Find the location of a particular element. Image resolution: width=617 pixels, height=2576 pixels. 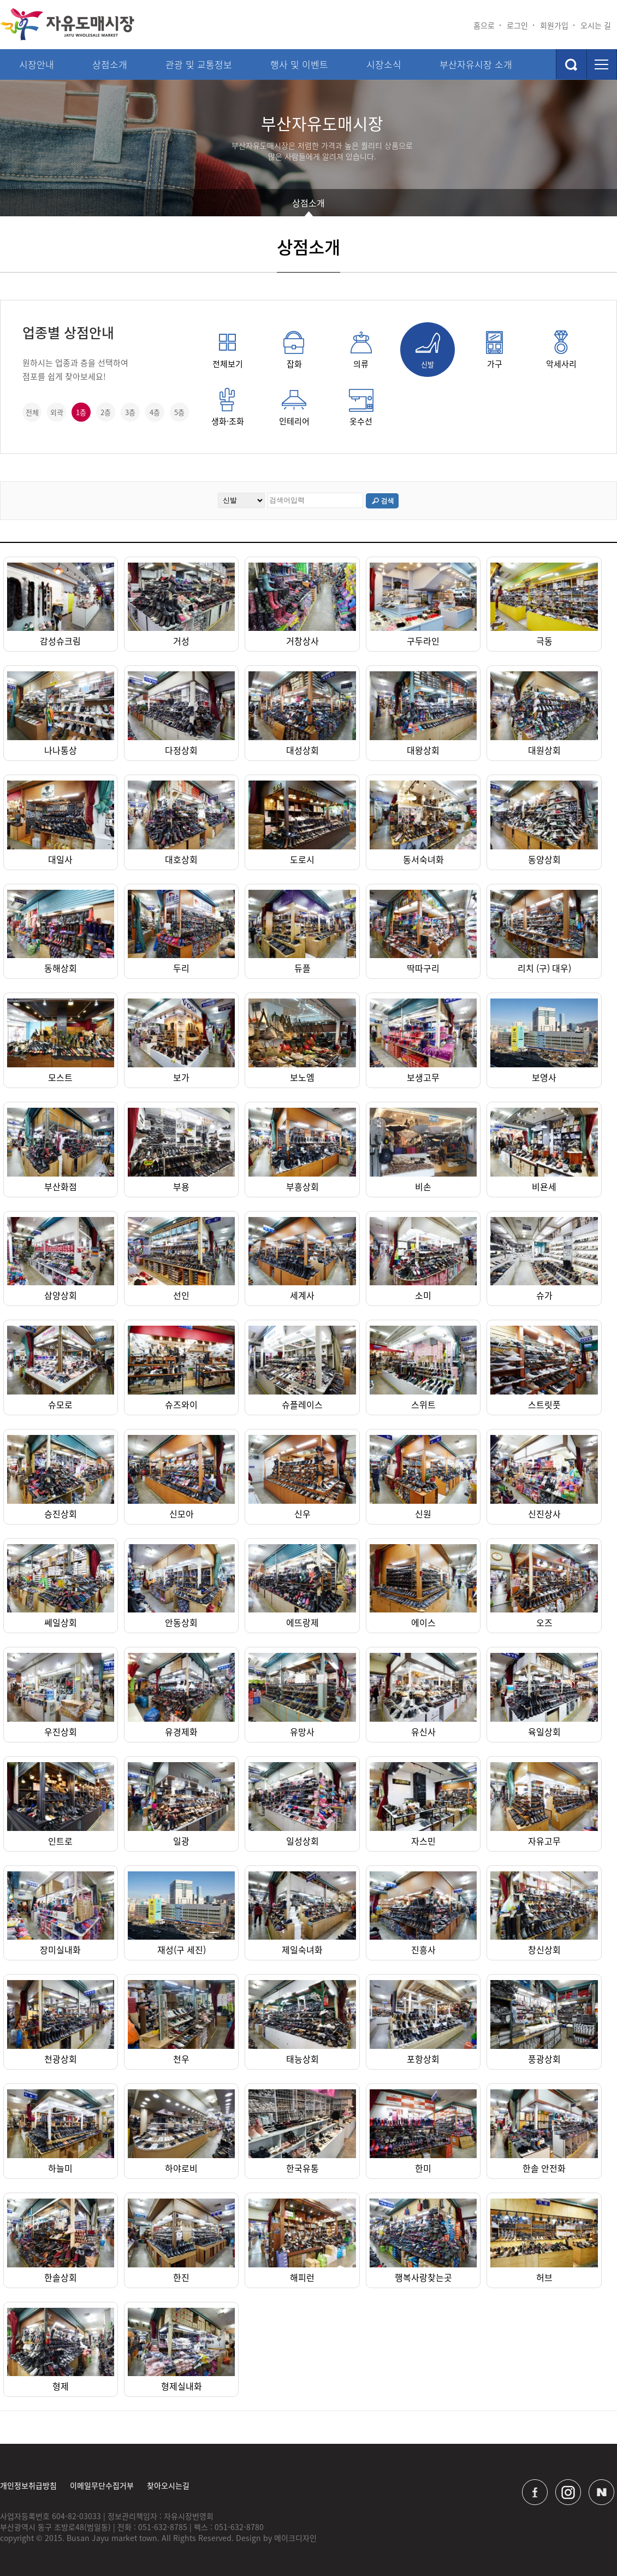

시장안내 is located at coordinates (36, 64).